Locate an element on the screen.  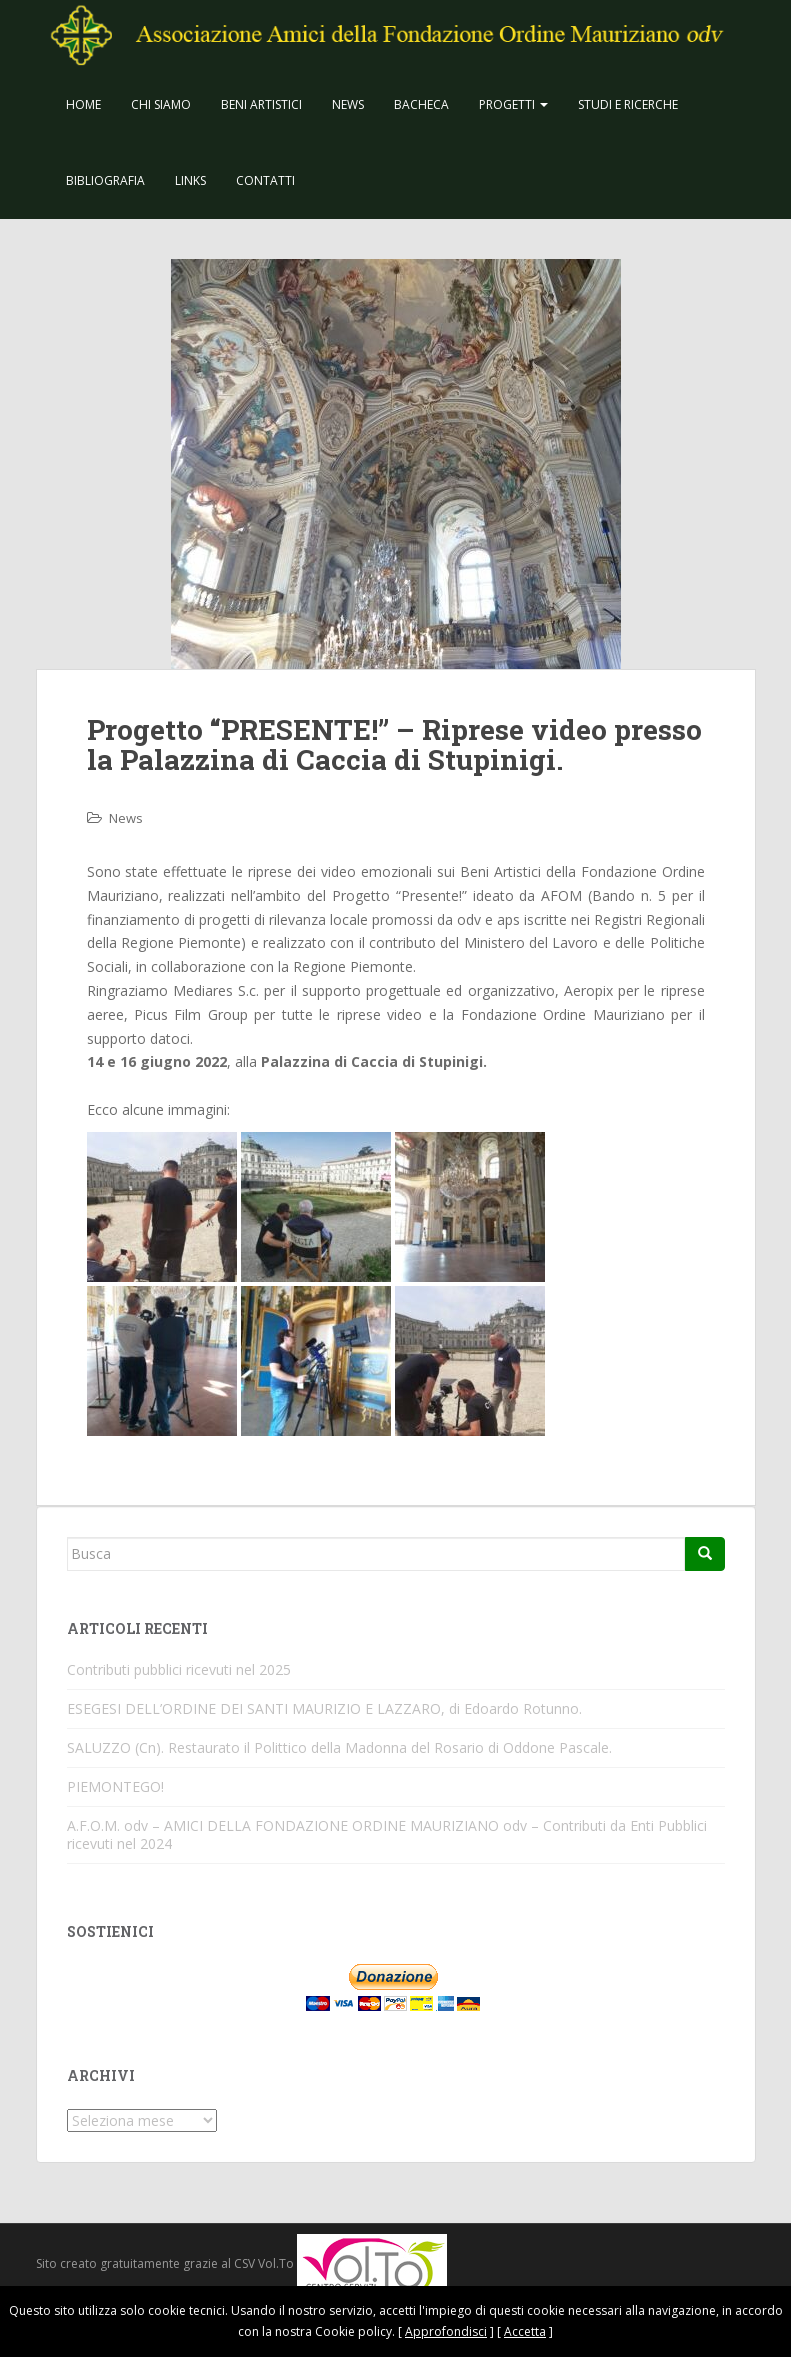
Approfondisci is located at coordinates (446, 2331).